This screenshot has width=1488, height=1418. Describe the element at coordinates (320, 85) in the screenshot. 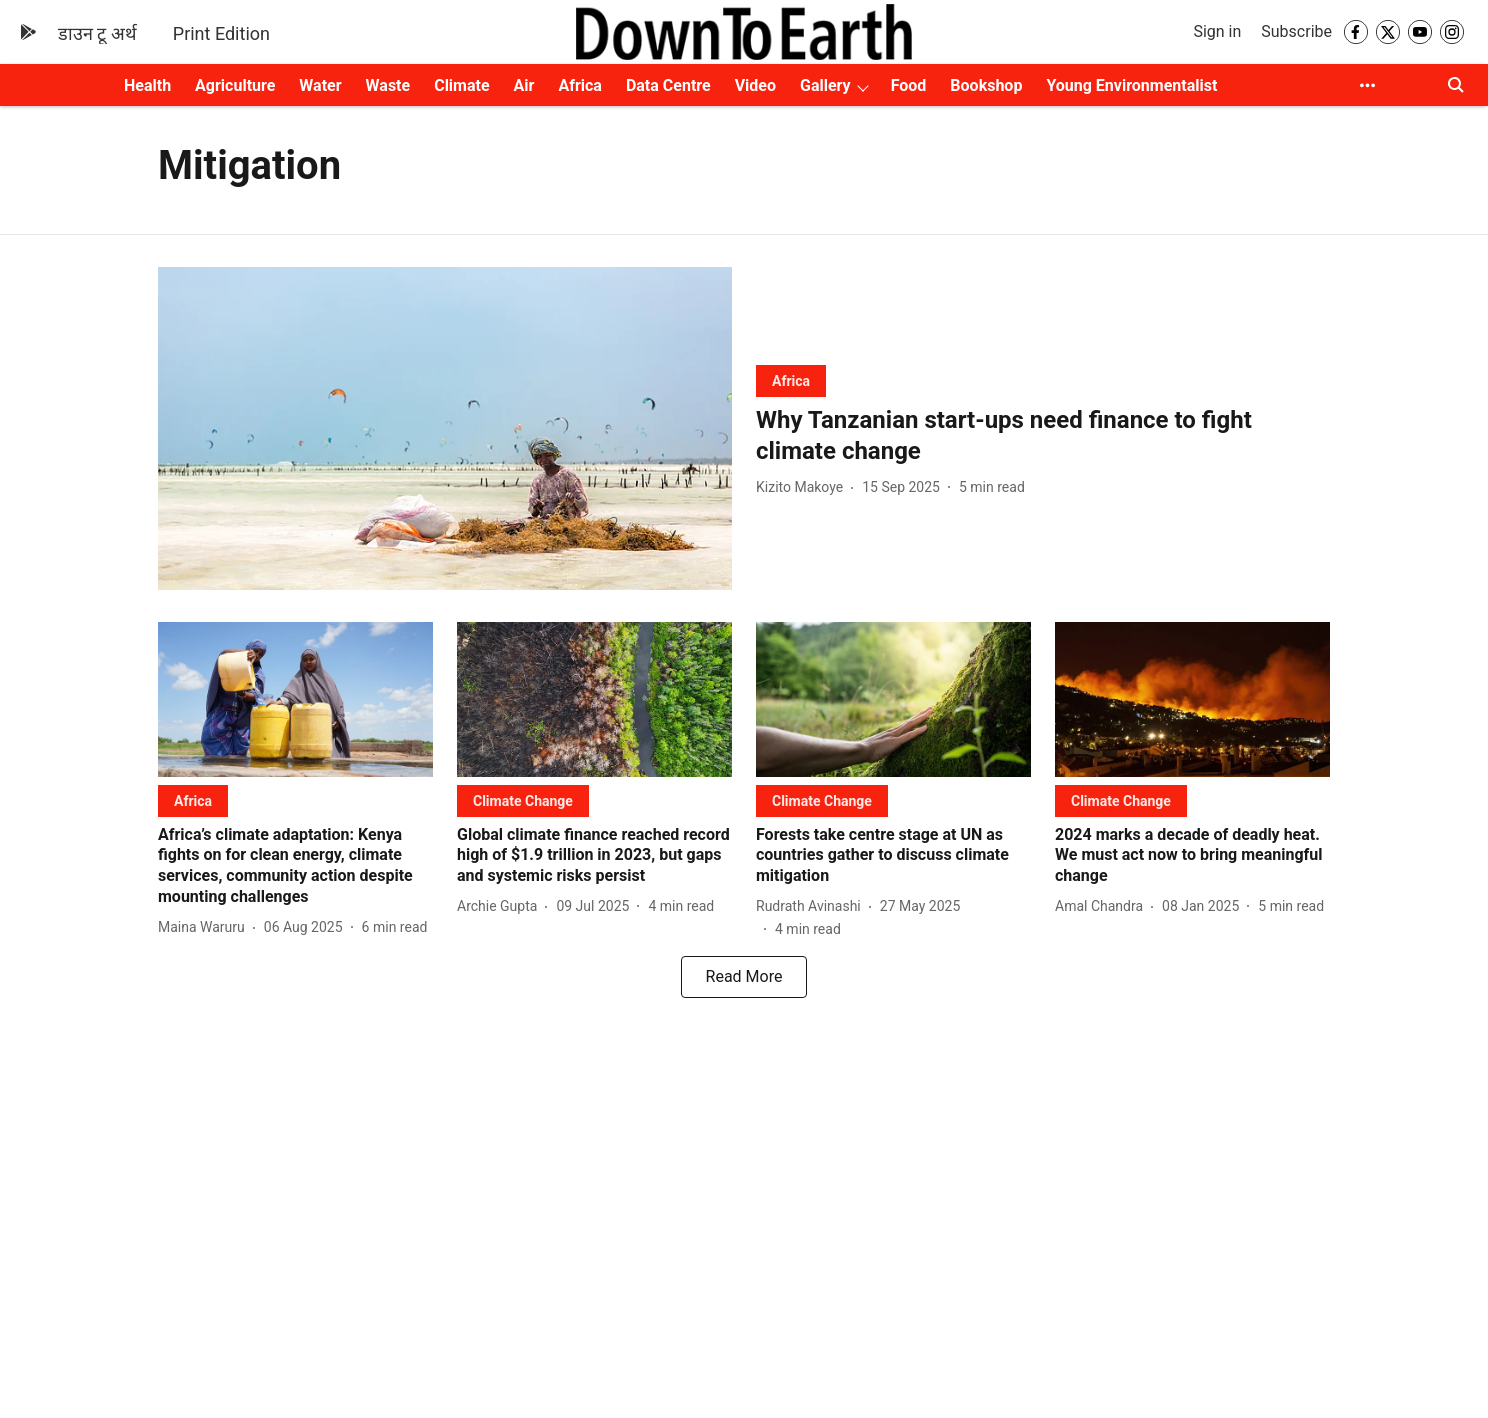

I see `Water` at that location.